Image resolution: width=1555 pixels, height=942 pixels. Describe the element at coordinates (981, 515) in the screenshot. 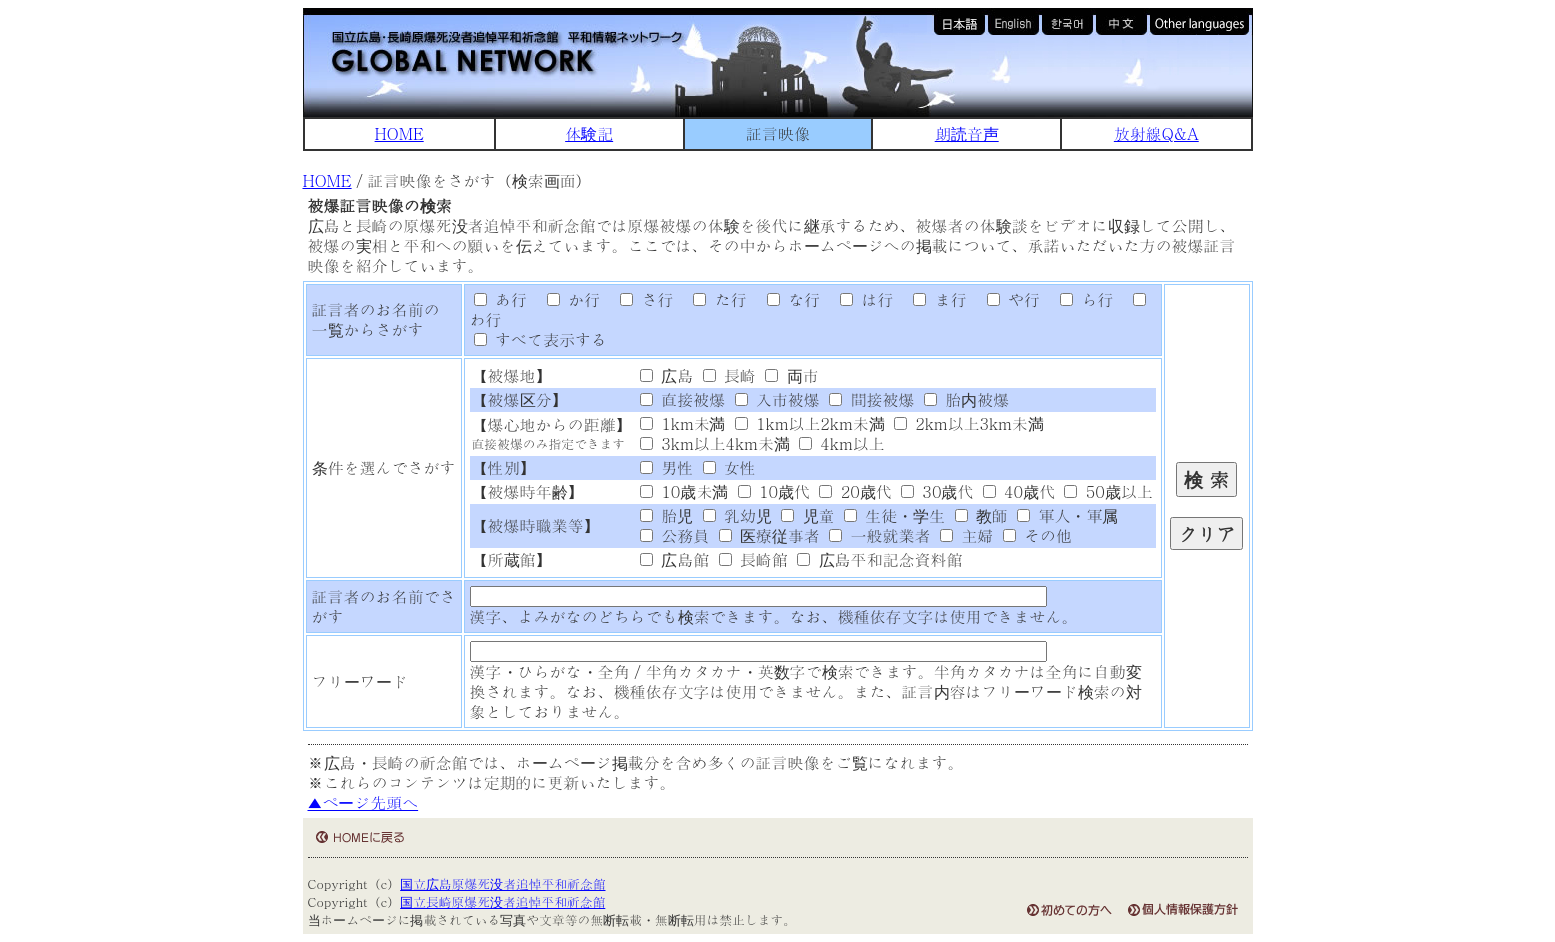

I see `教師` at that location.